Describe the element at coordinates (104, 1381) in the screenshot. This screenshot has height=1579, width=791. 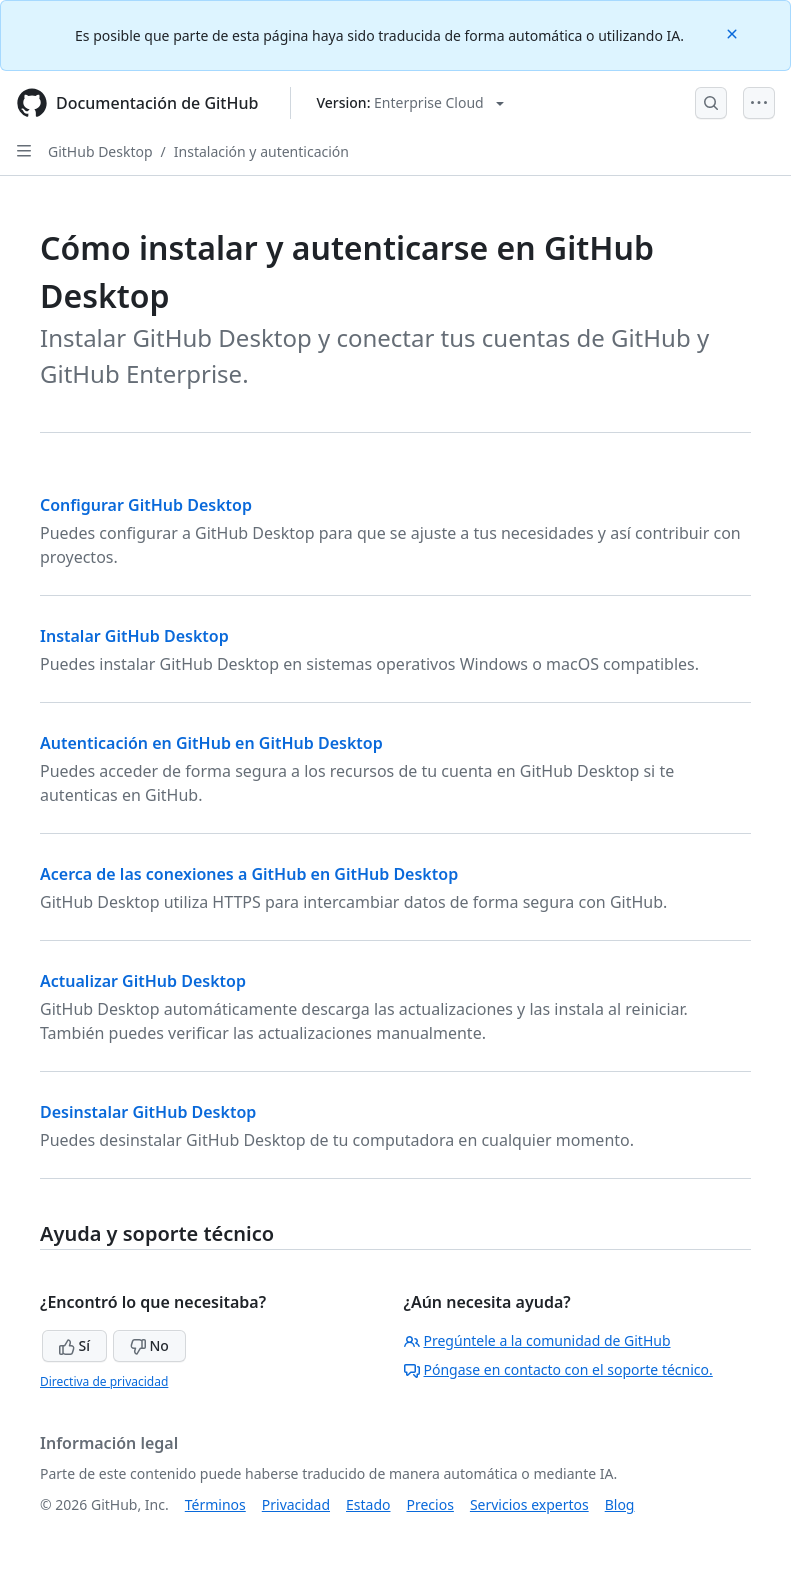
I see `Directiva de privacidad` at that location.